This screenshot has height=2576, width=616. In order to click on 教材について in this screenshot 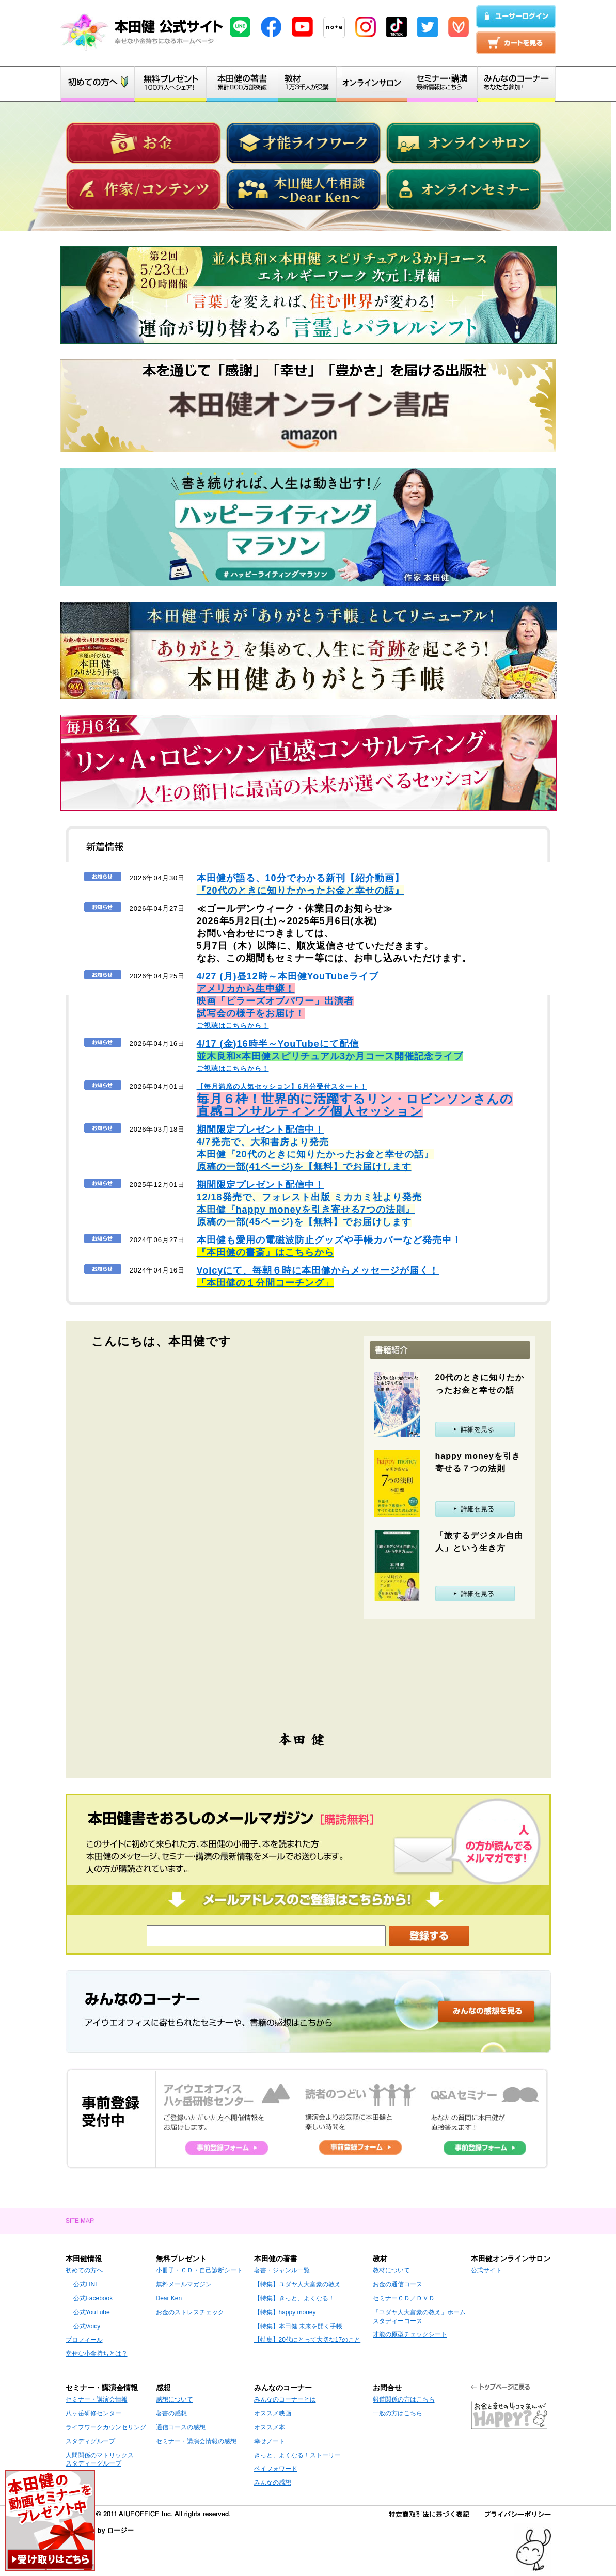, I will do `click(391, 2270)`.